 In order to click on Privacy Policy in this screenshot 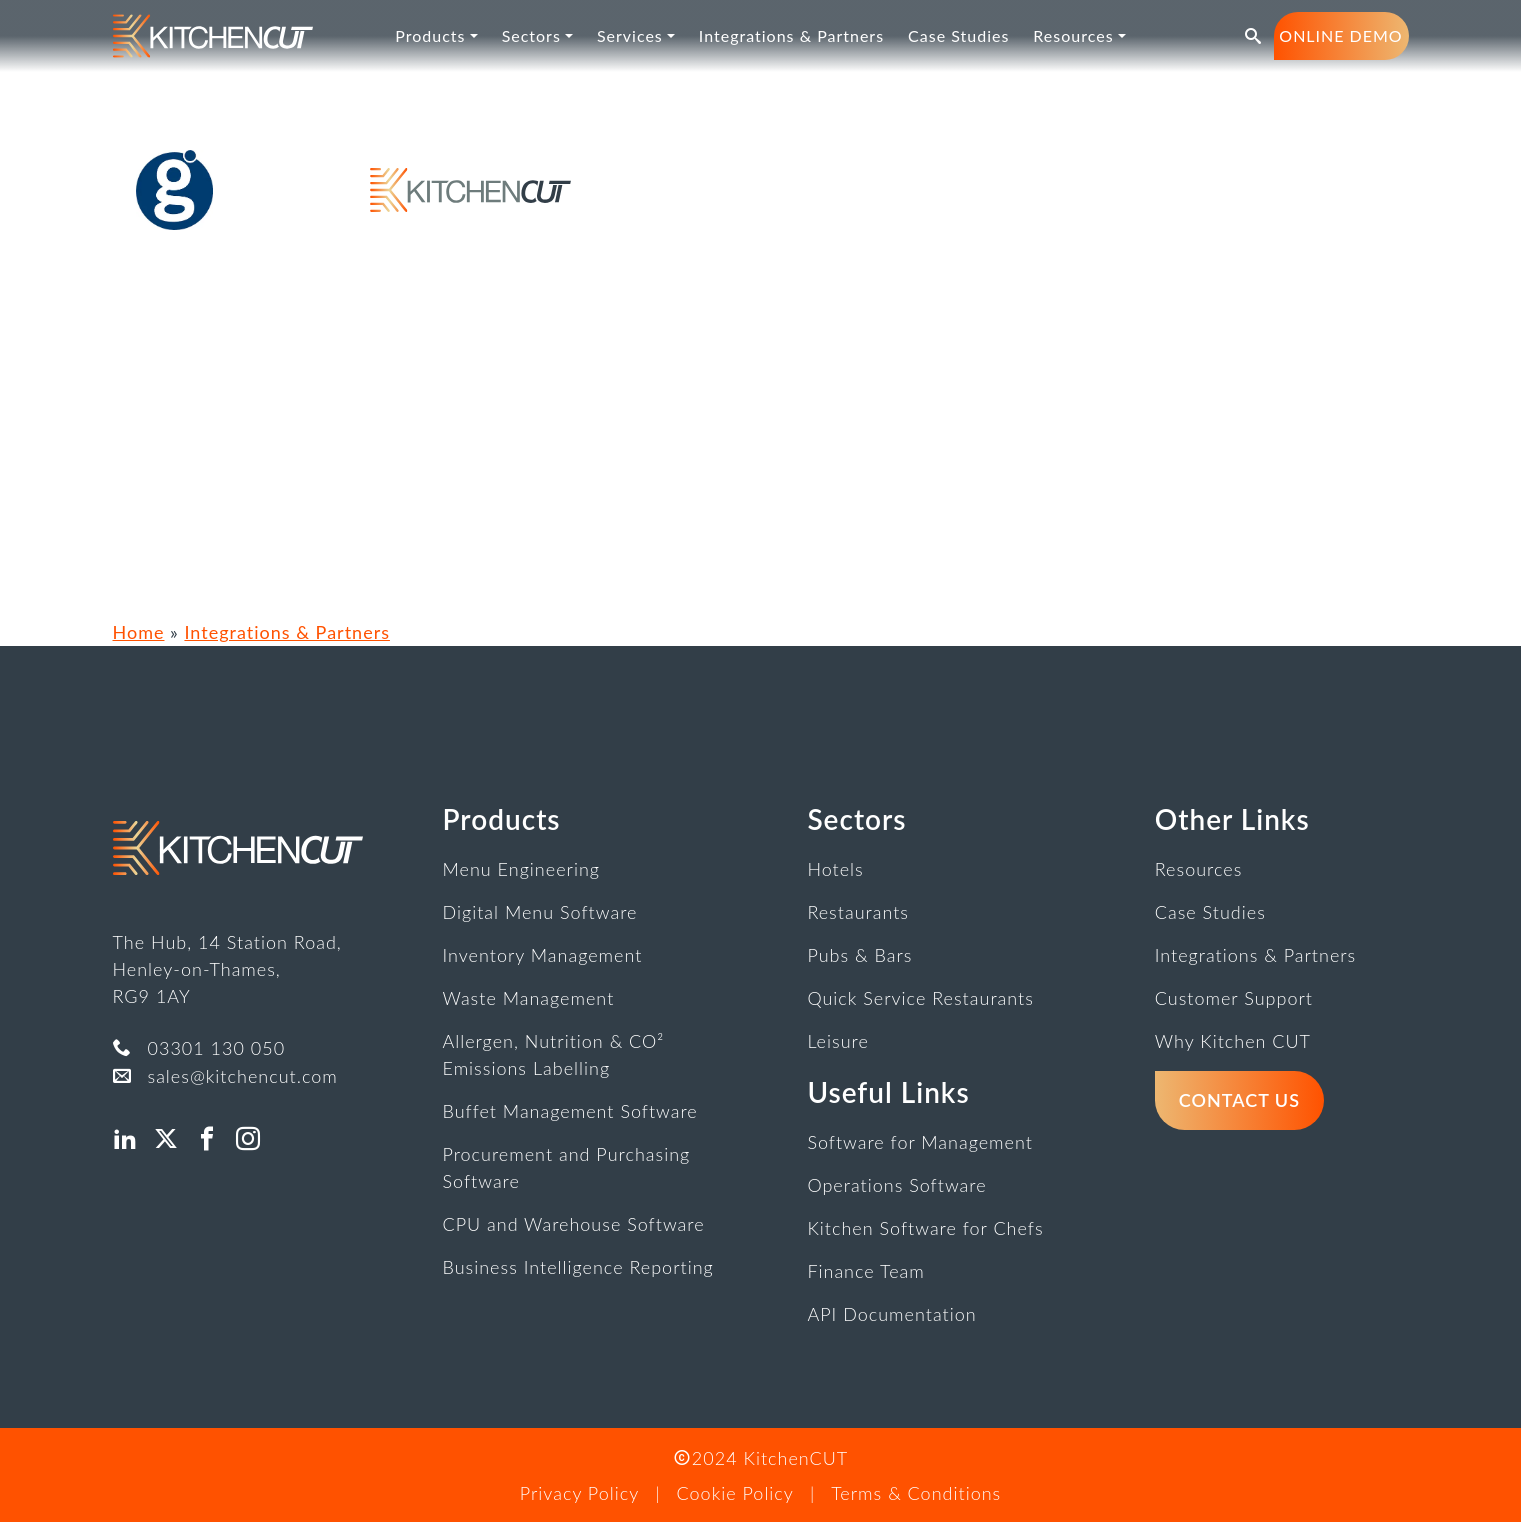, I will do `click(580, 1493)`.